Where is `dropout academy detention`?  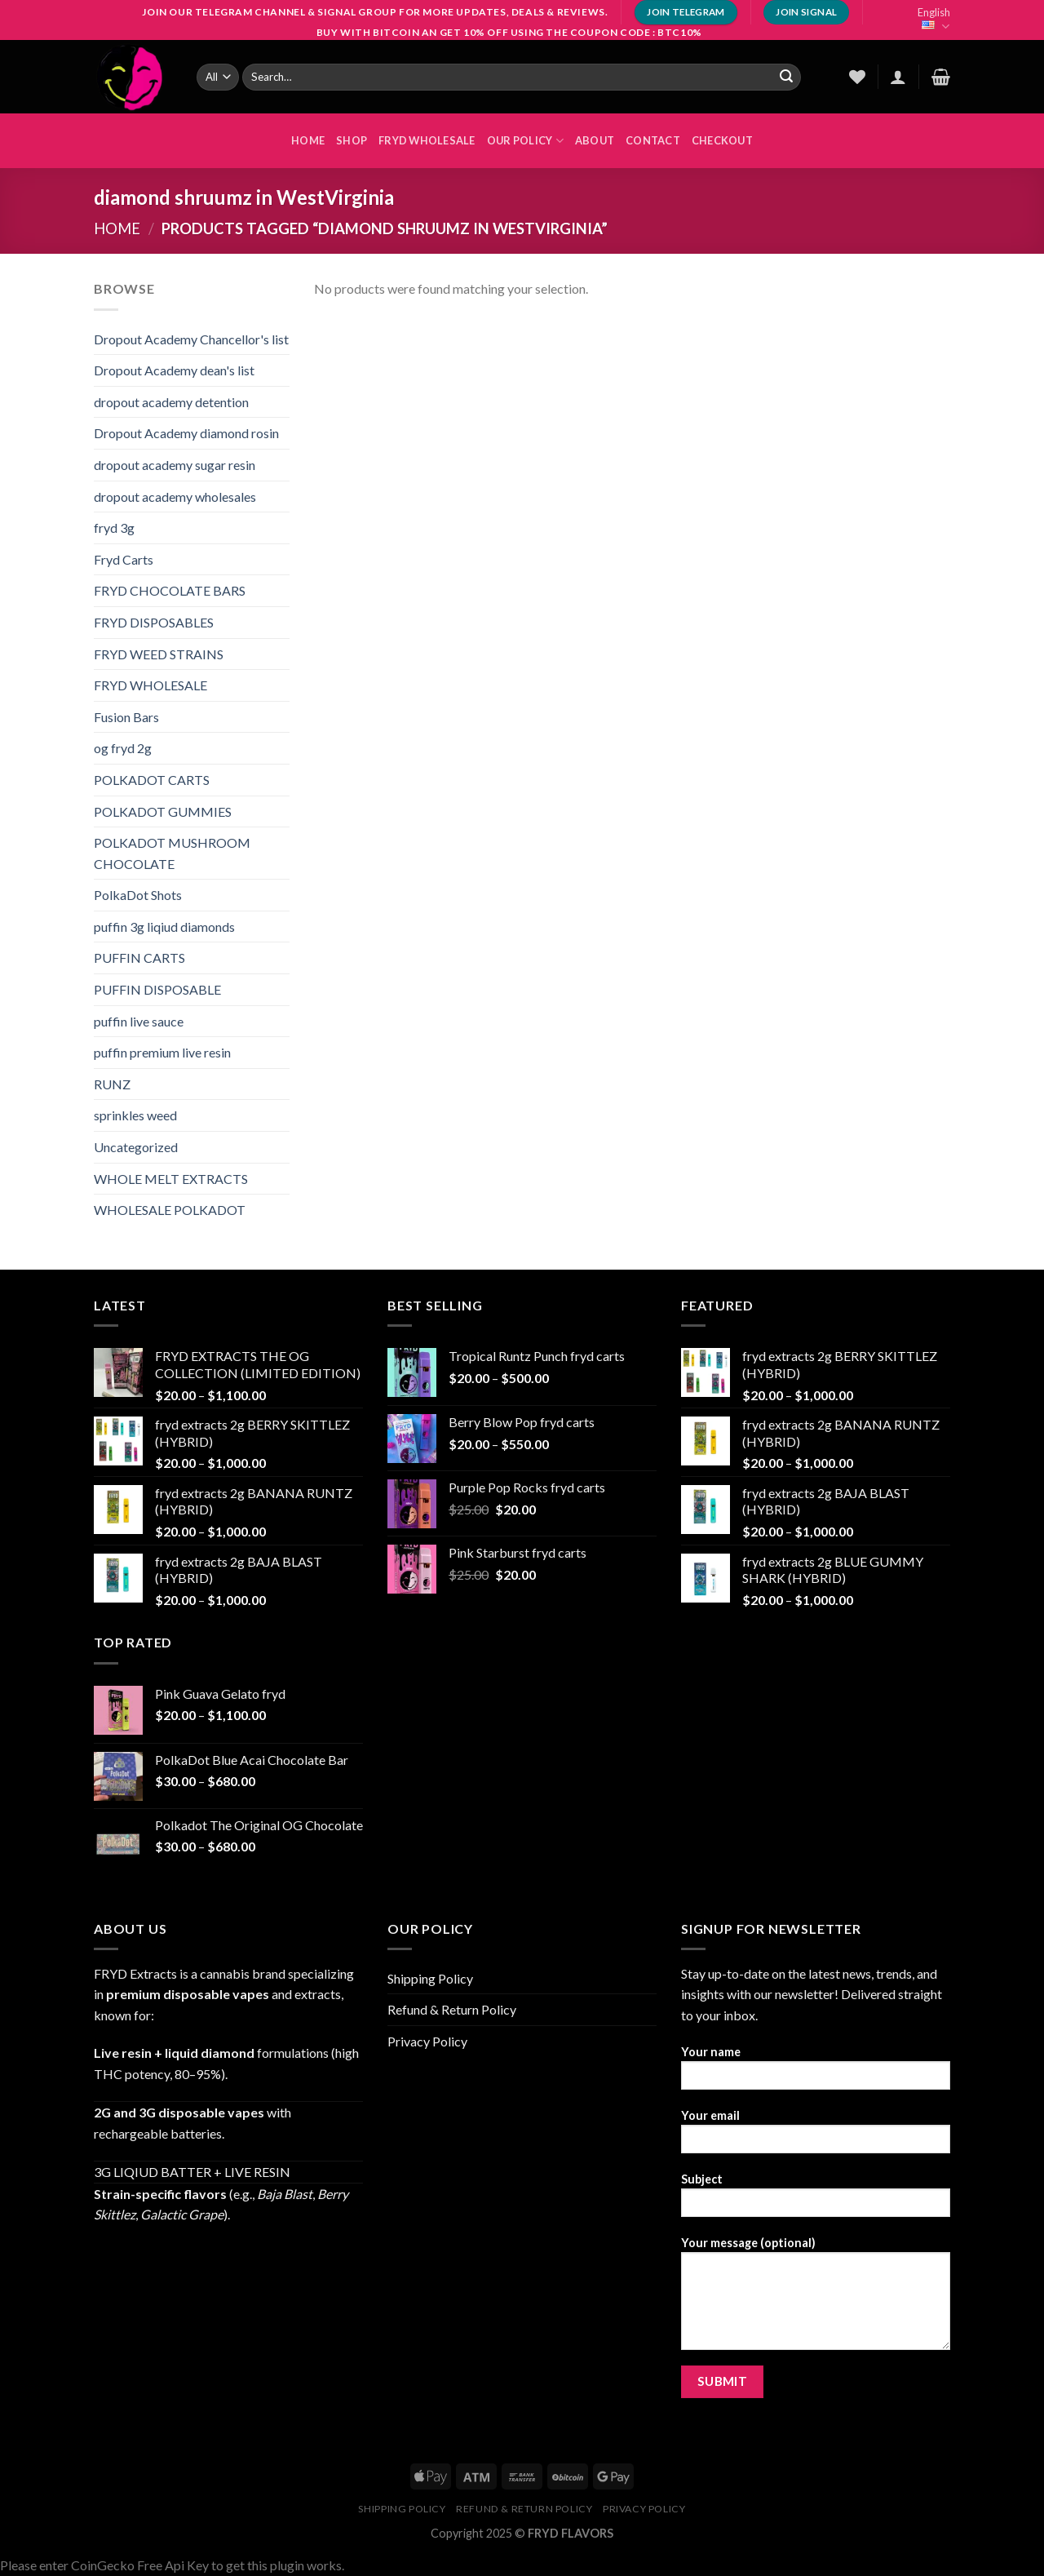
dropout academy detention is located at coordinates (171, 402).